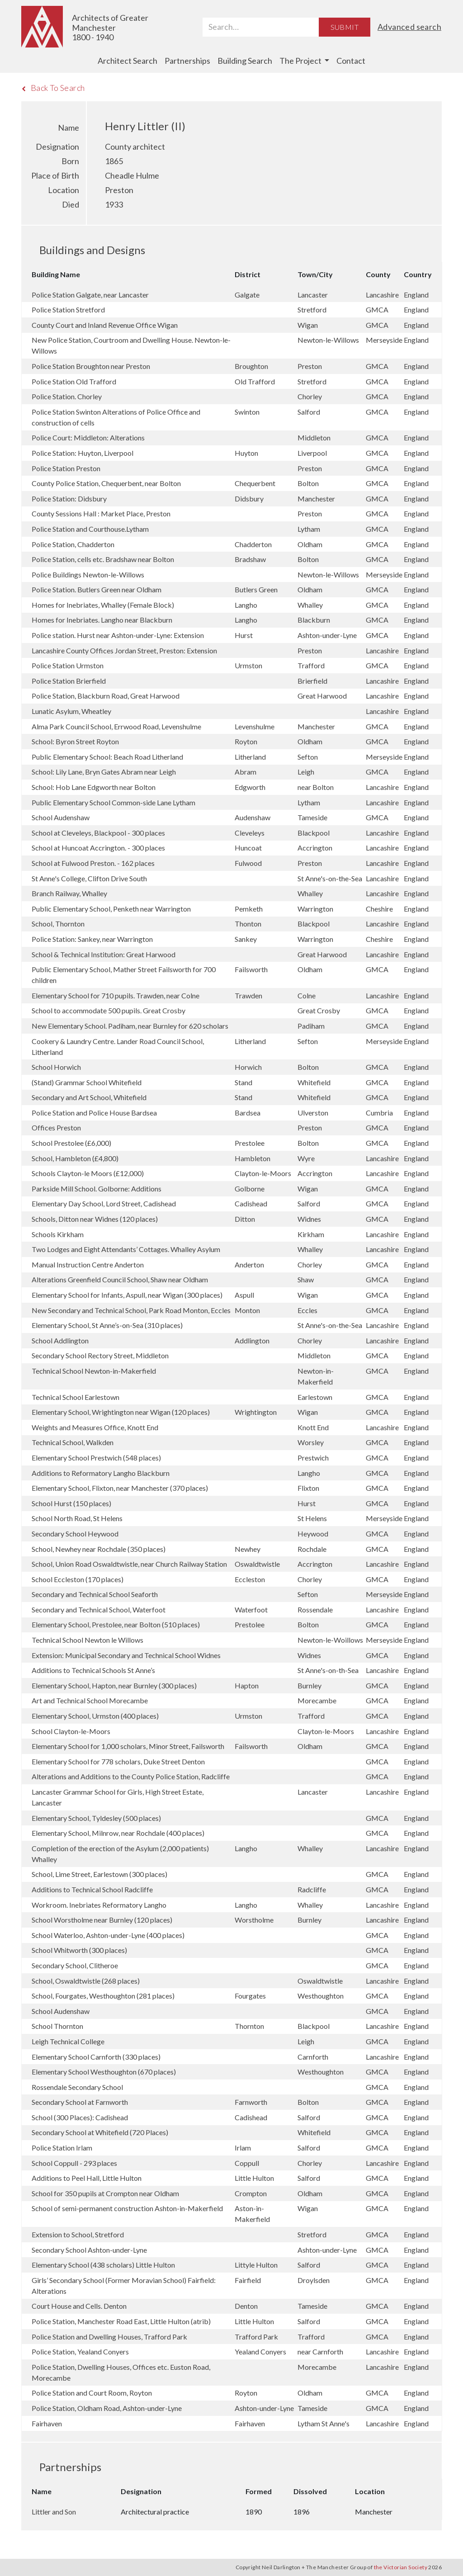 The width and height of the screenshot is (463, 2576). Describe the element at coordinates (111, 908) in the screenshot. I see `Public Elementary School, Penketh near Warrington` at that location.